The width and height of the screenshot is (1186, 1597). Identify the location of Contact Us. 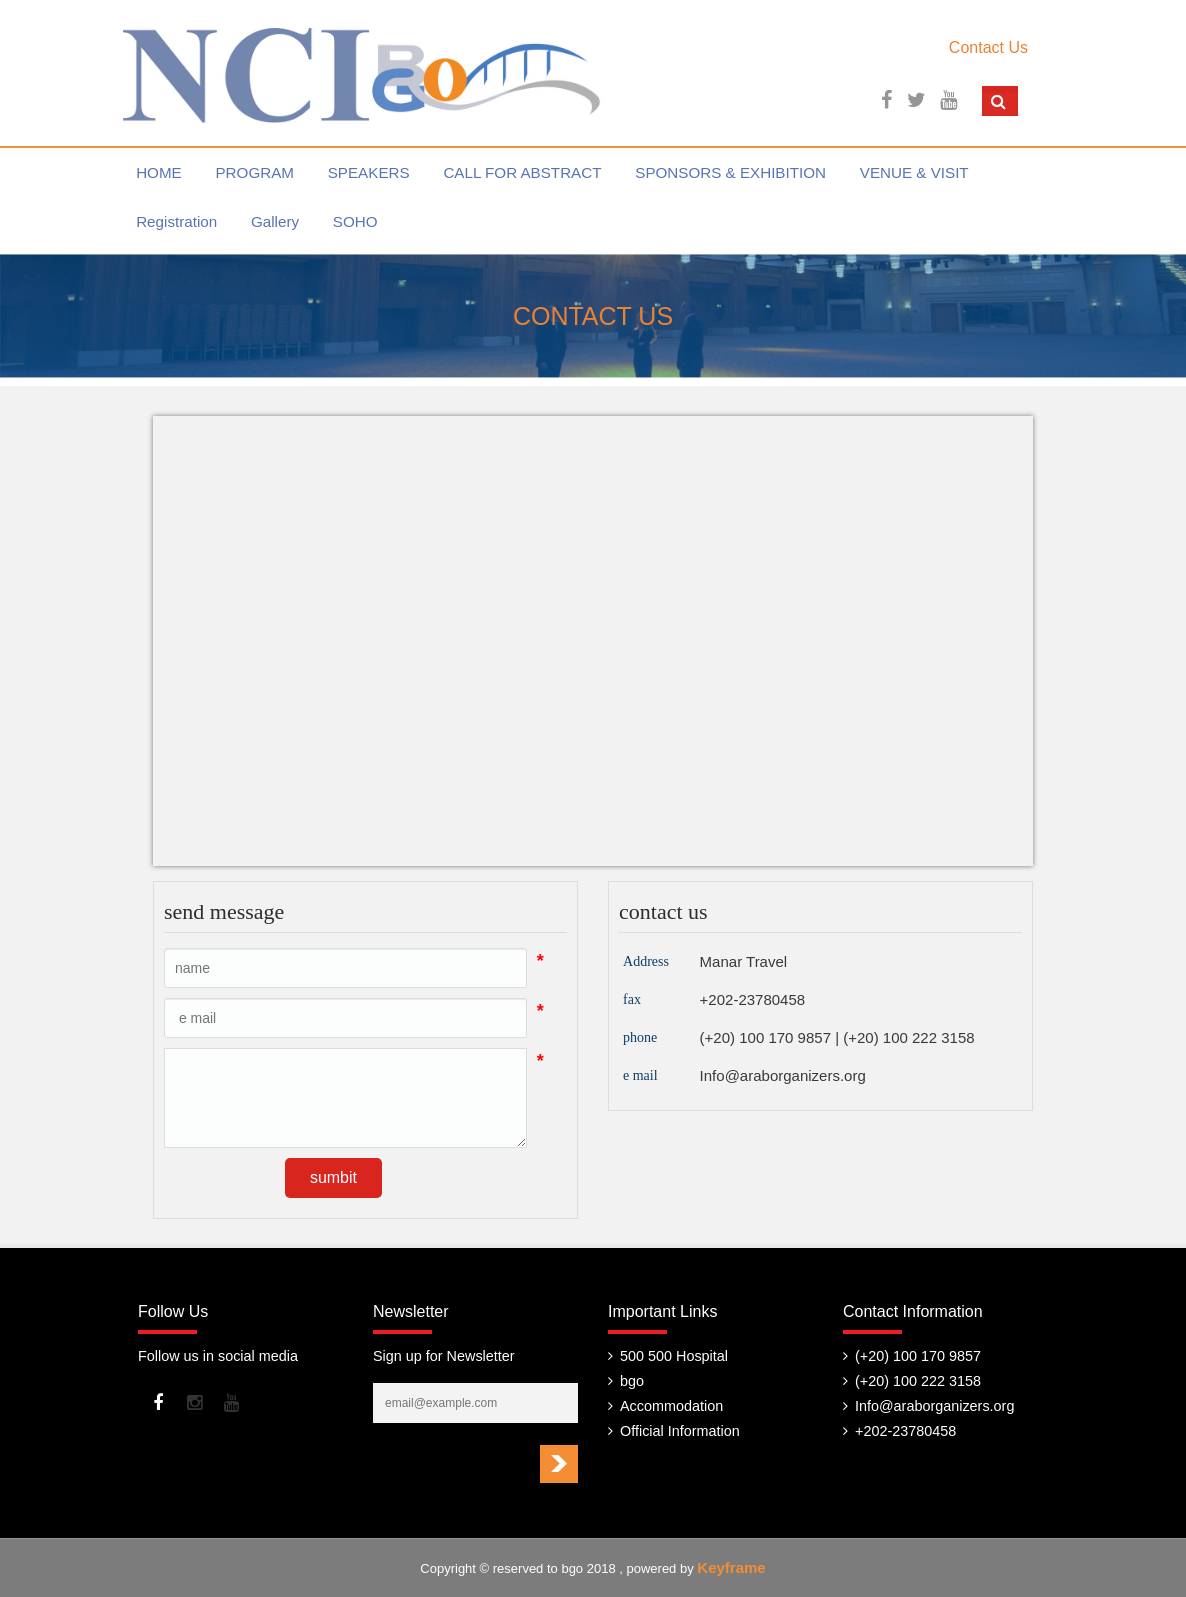
(988, 47).